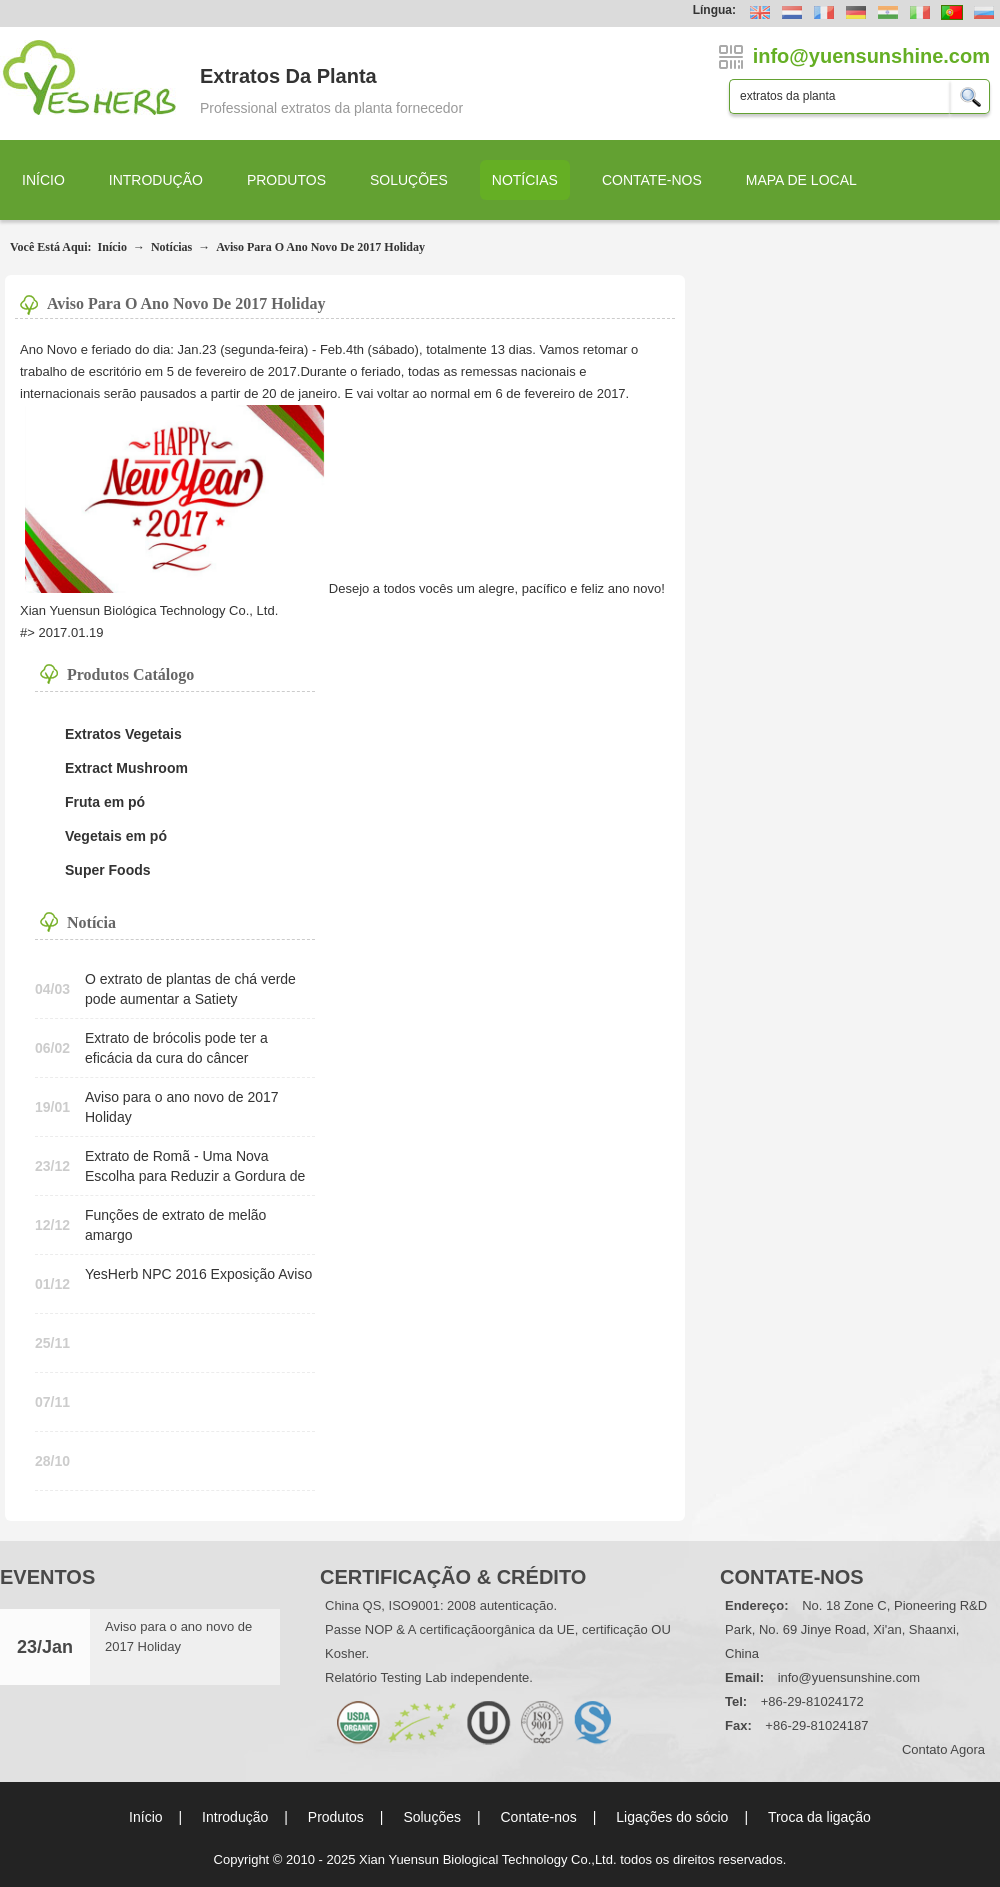 The image size is (1000, 1887). I want to click on Início, so click(43, 180).